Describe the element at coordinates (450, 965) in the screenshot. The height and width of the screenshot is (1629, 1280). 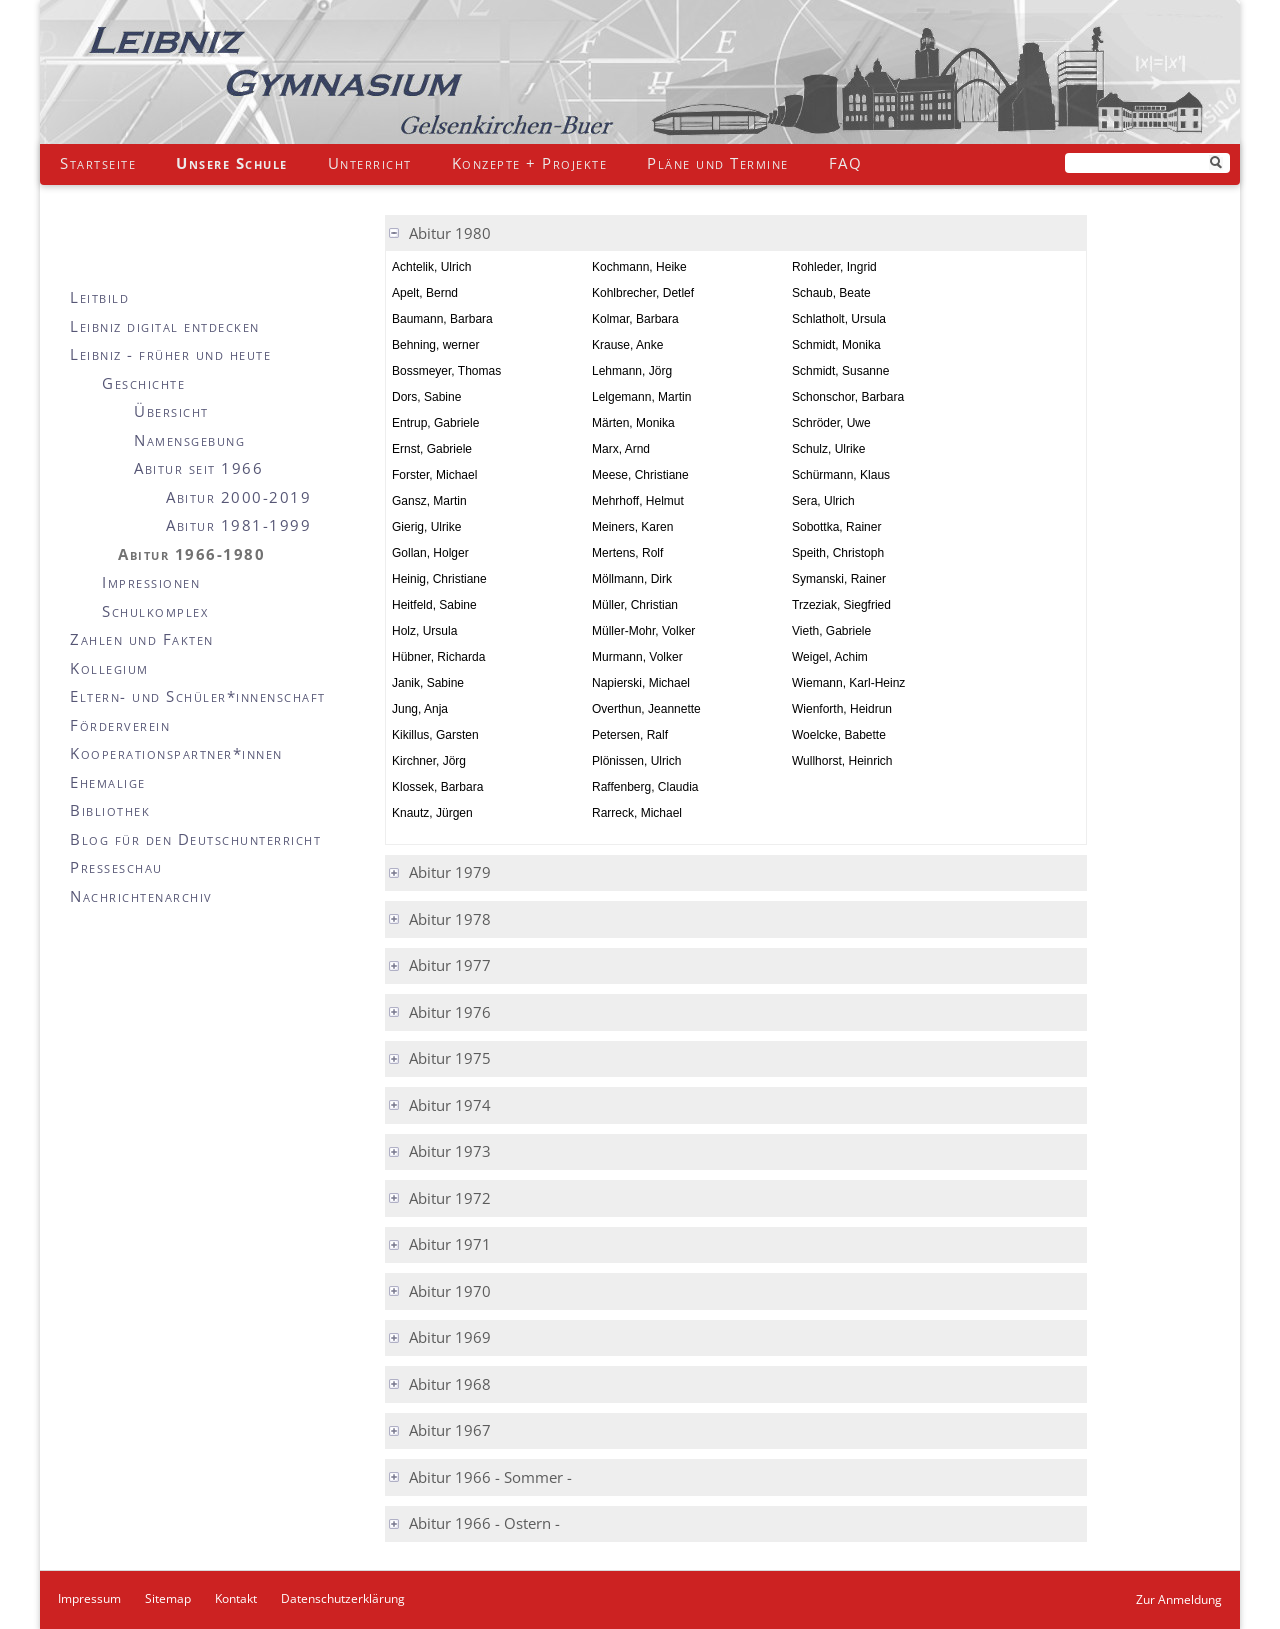
I see `Abitur 1977 [tab]` at that location.